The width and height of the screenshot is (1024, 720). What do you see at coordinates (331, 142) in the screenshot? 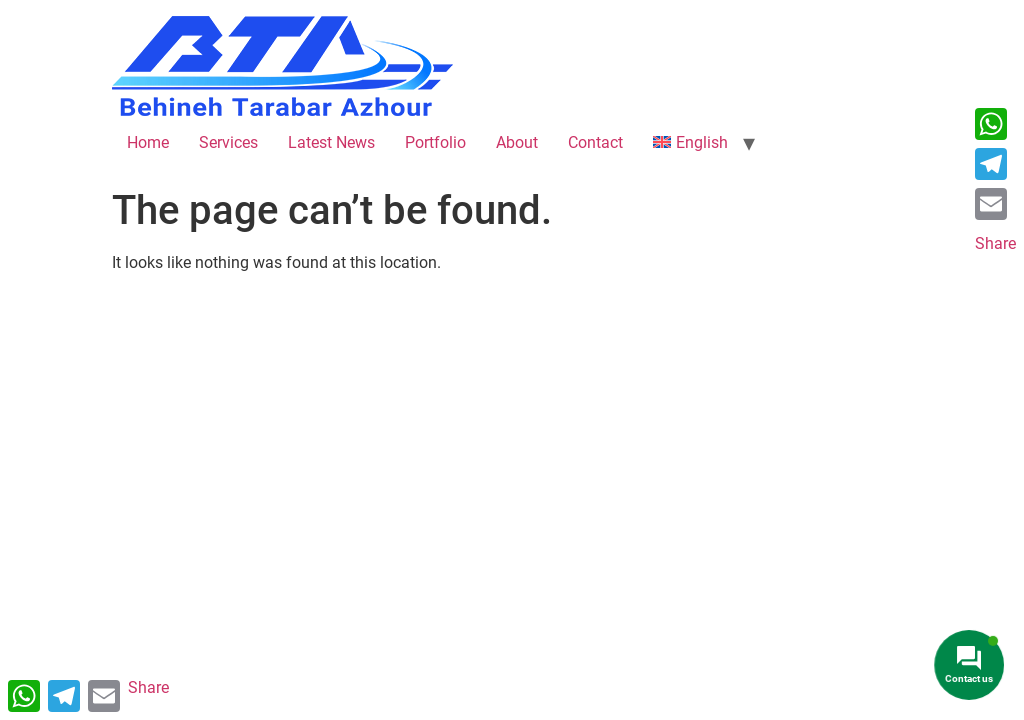
I see `Latest News` at bounding box center [331, 142].